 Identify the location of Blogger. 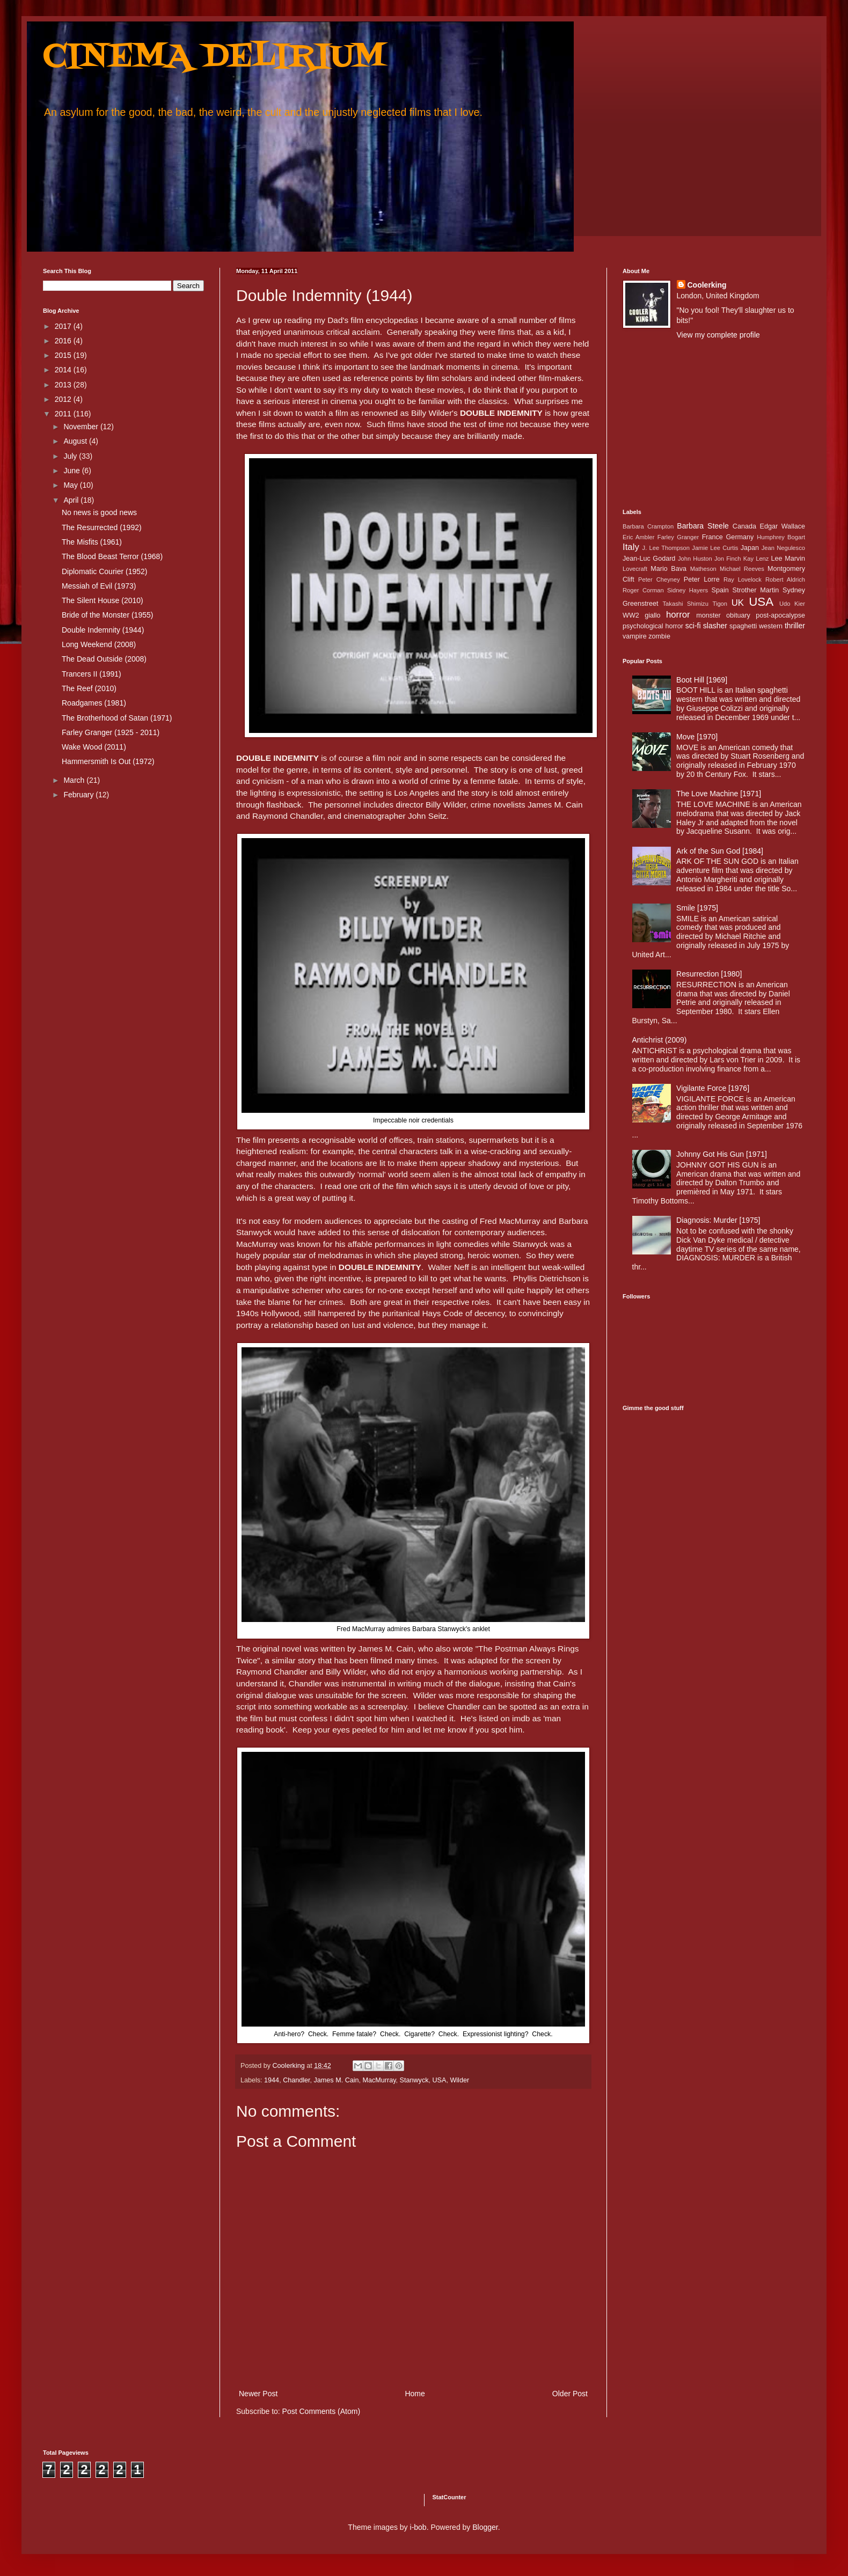
(485, 2527).